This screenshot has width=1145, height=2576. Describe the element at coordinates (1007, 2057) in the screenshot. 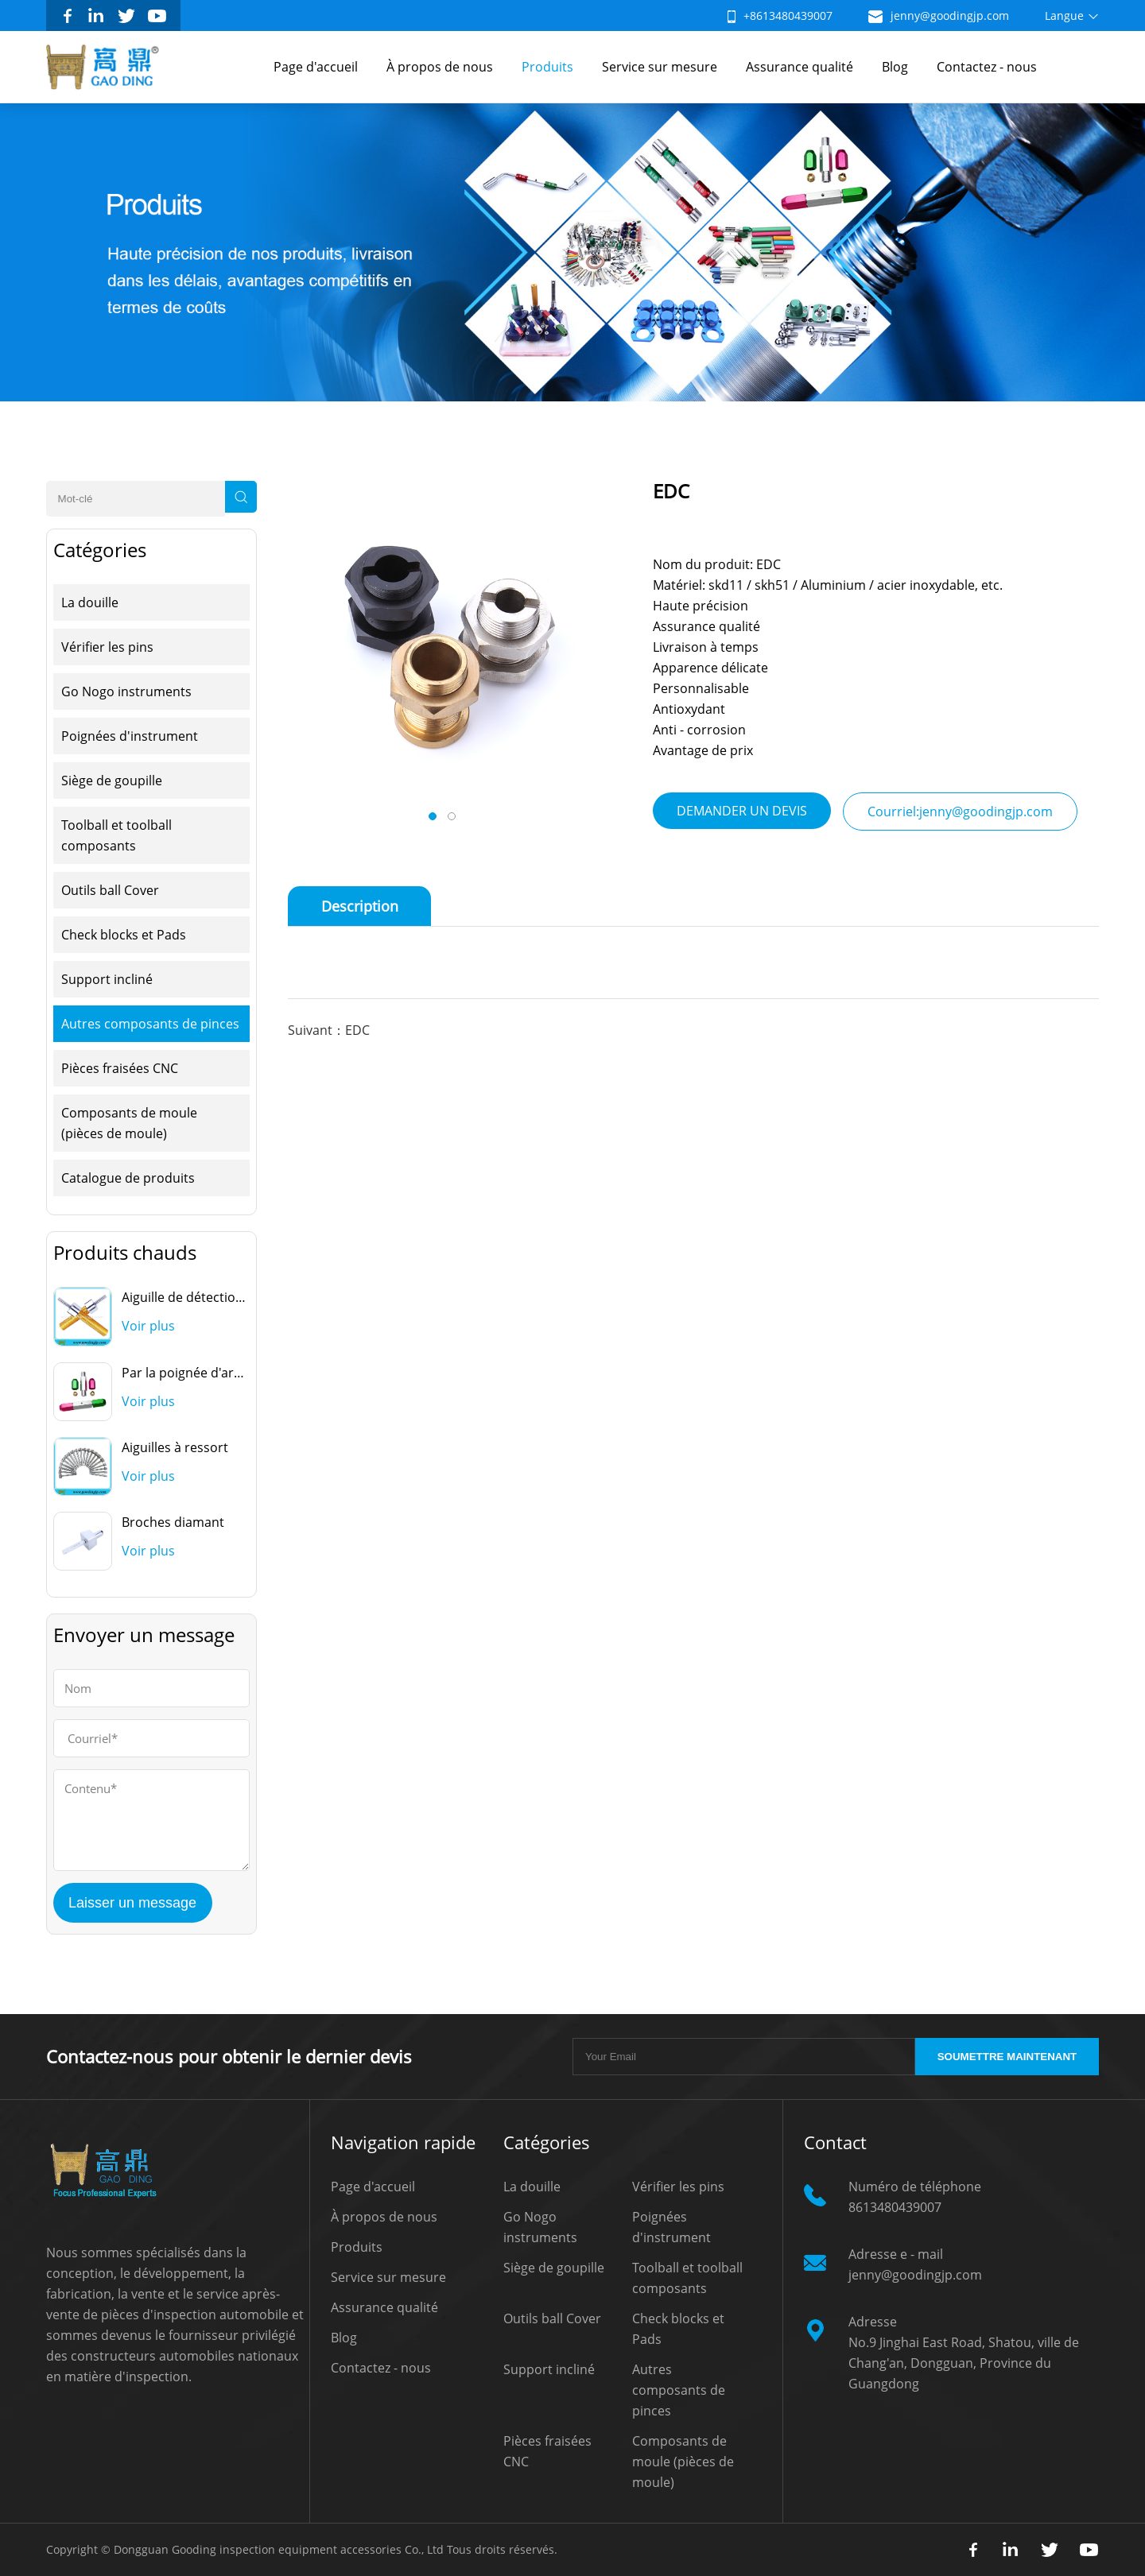

I see `SOUMETTRE MAINTENANT` at that location.